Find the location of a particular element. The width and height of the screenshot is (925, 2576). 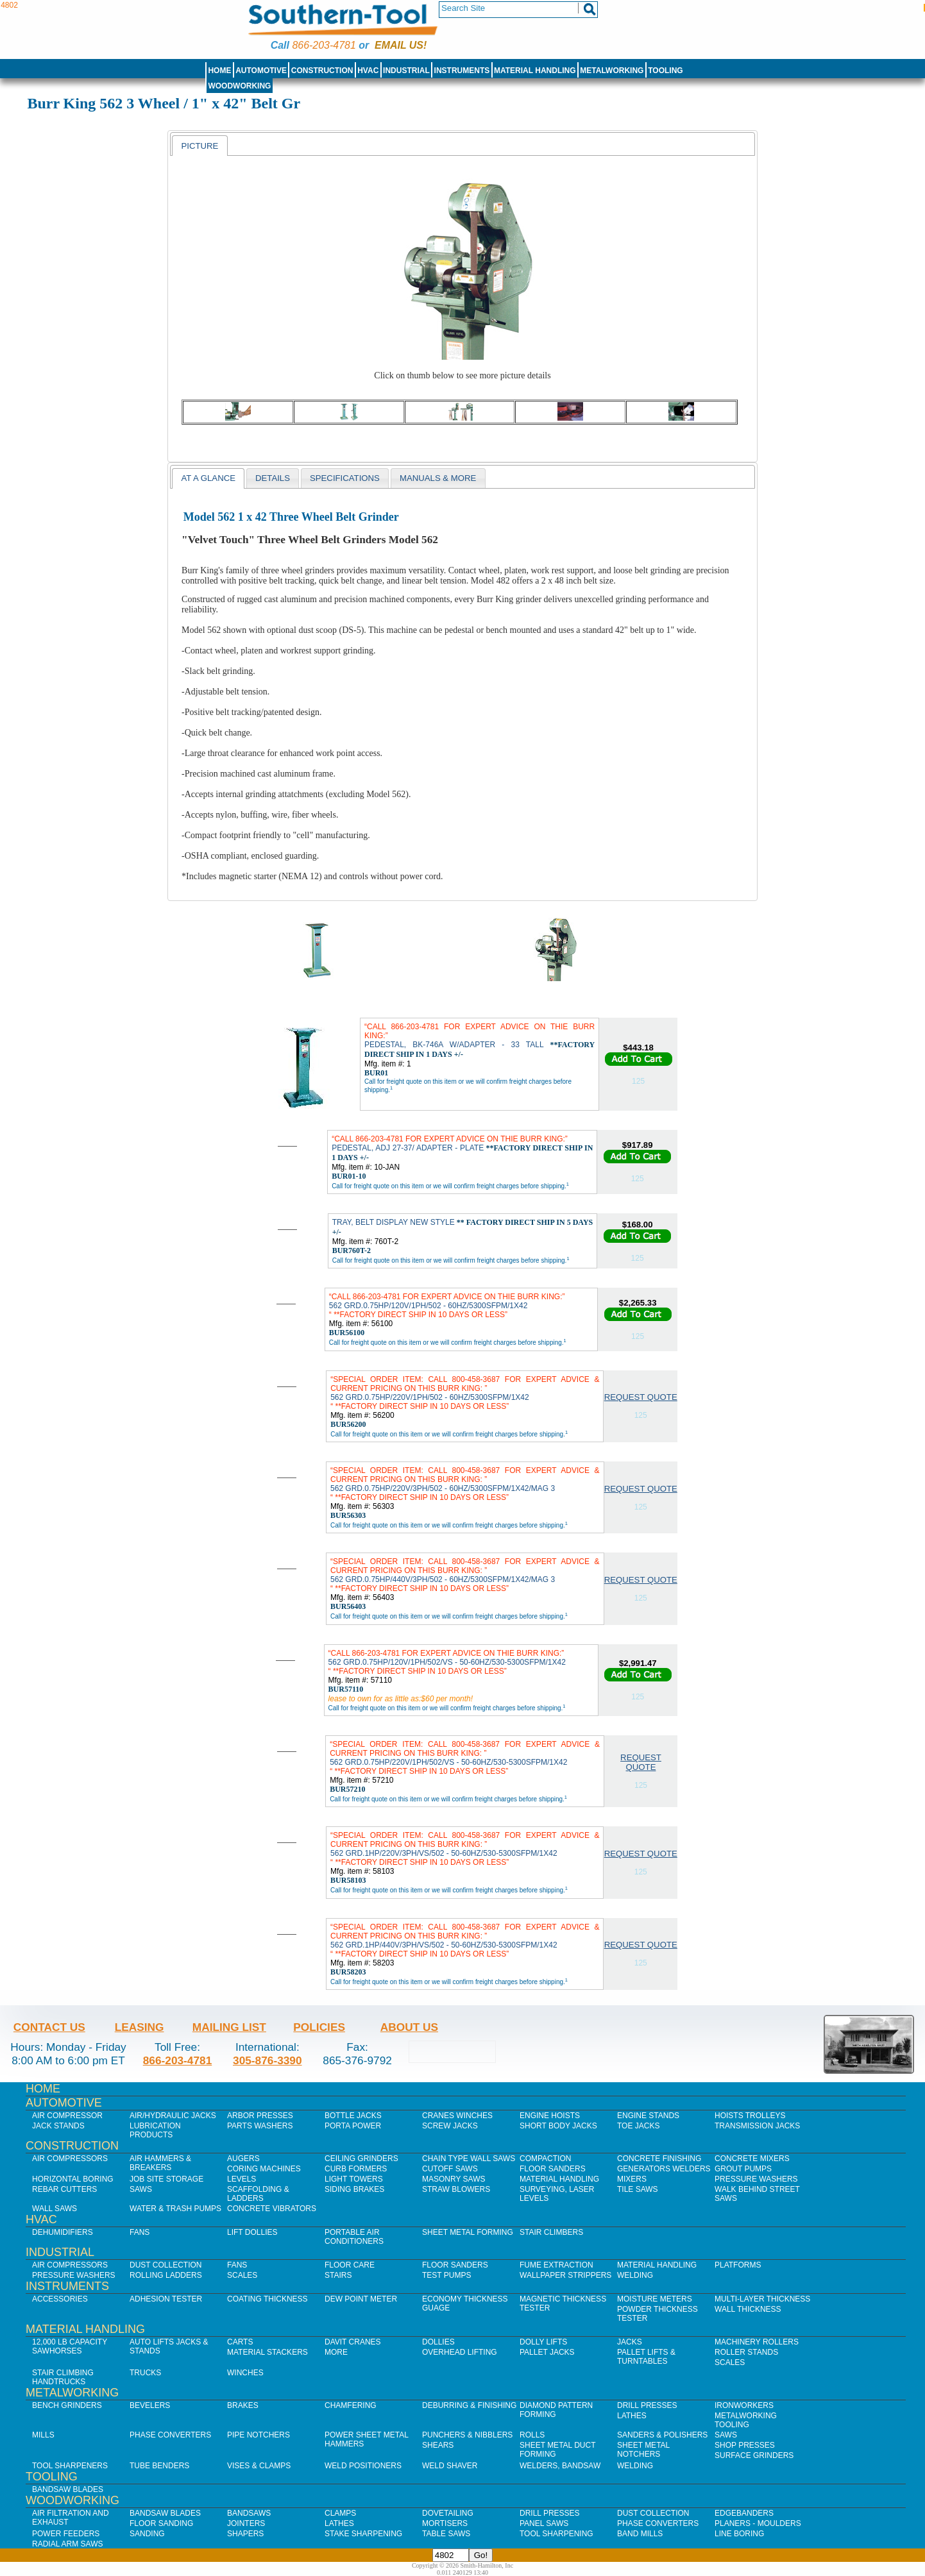

Ceiling Grinders is located at coordinates (361, 2158).